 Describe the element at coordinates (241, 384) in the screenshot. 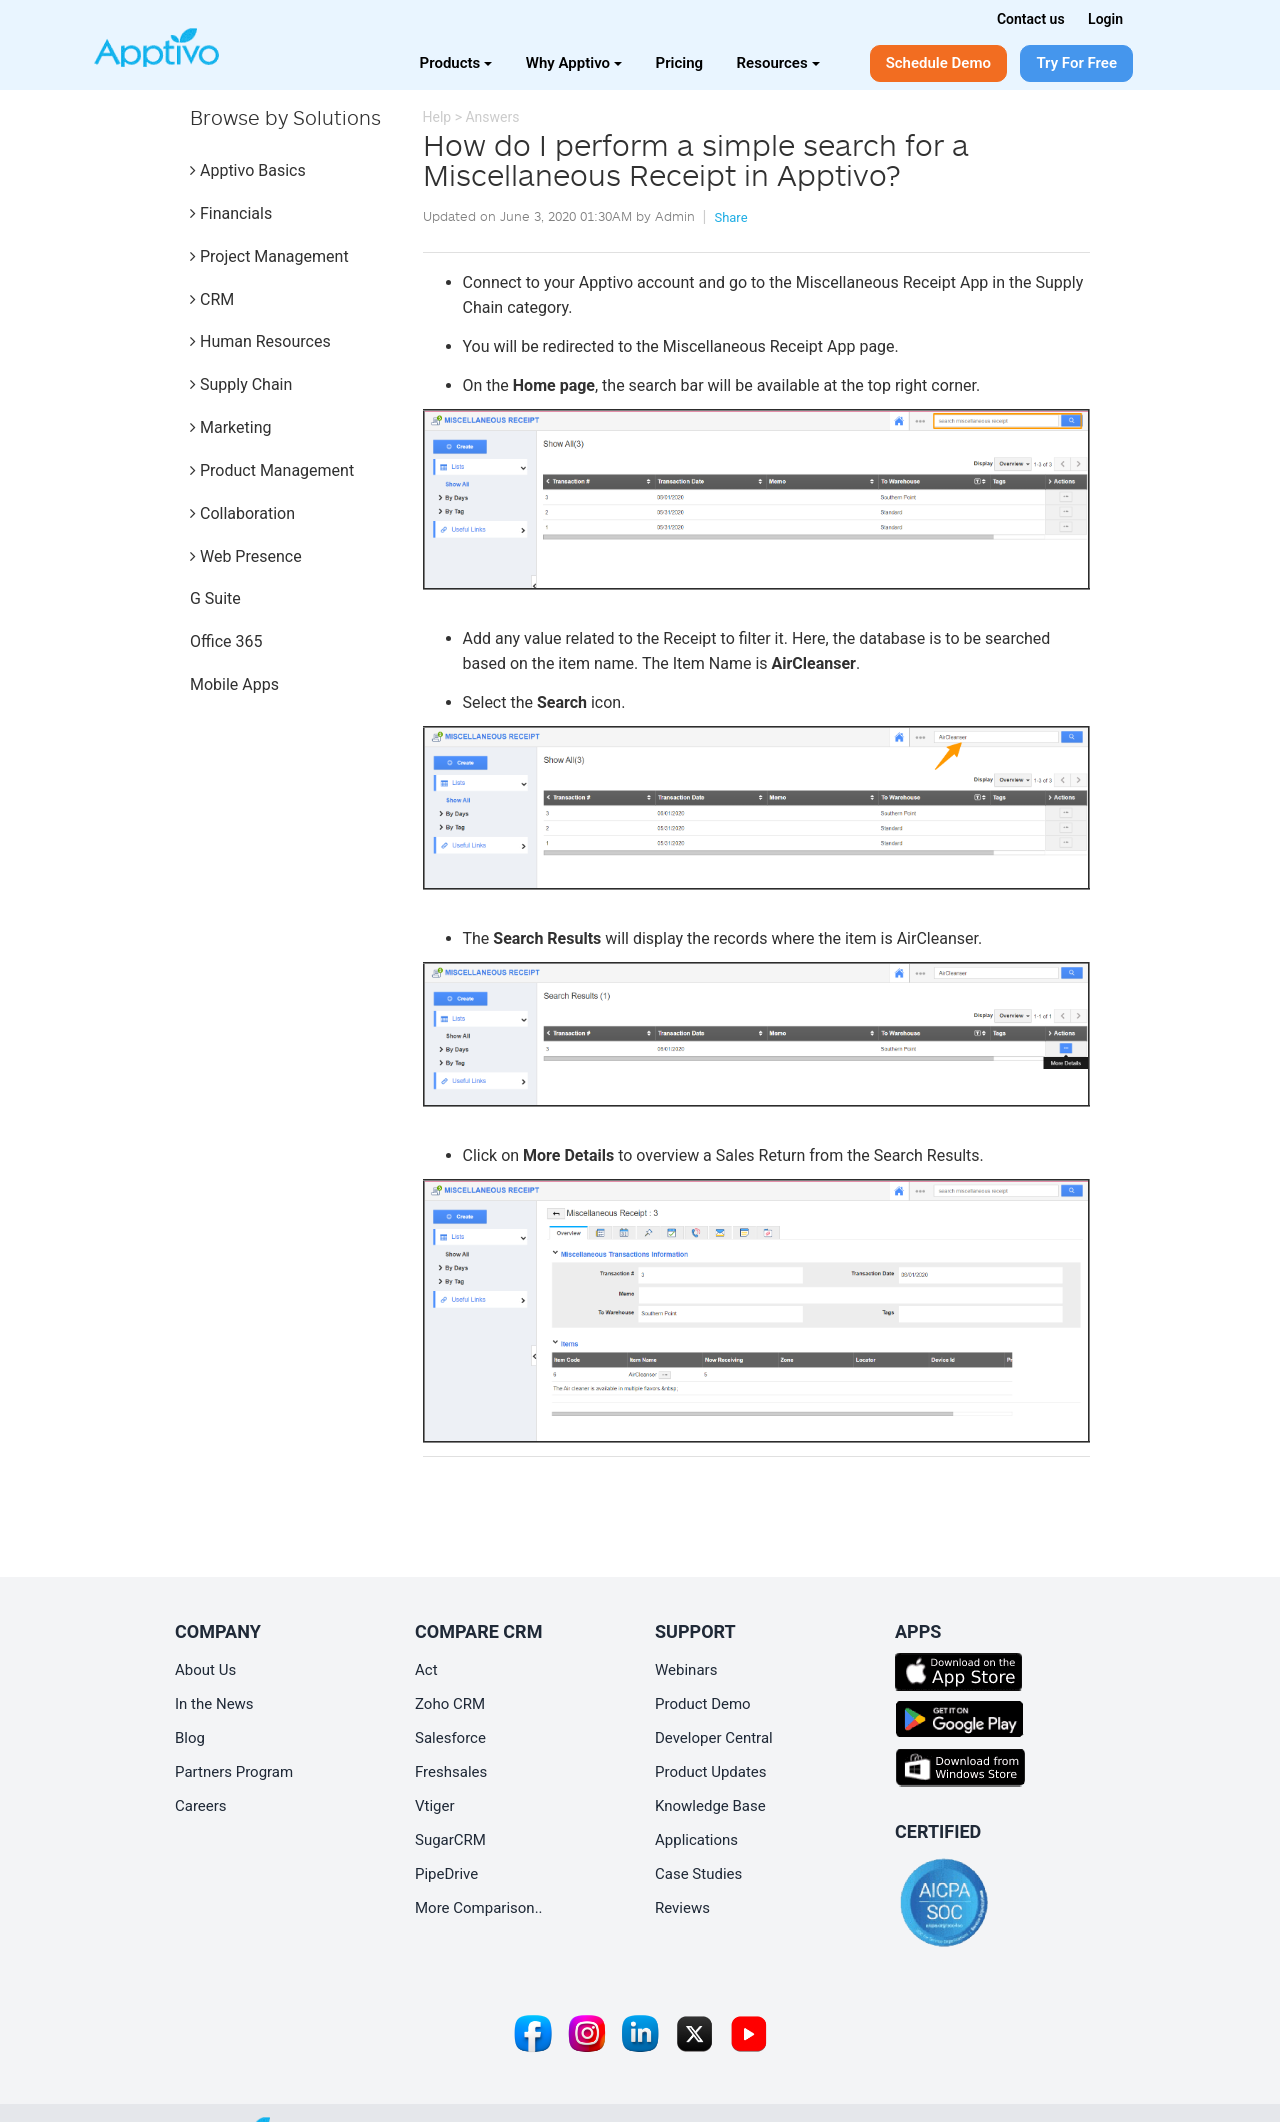

I see `Supply Chain` at that location.